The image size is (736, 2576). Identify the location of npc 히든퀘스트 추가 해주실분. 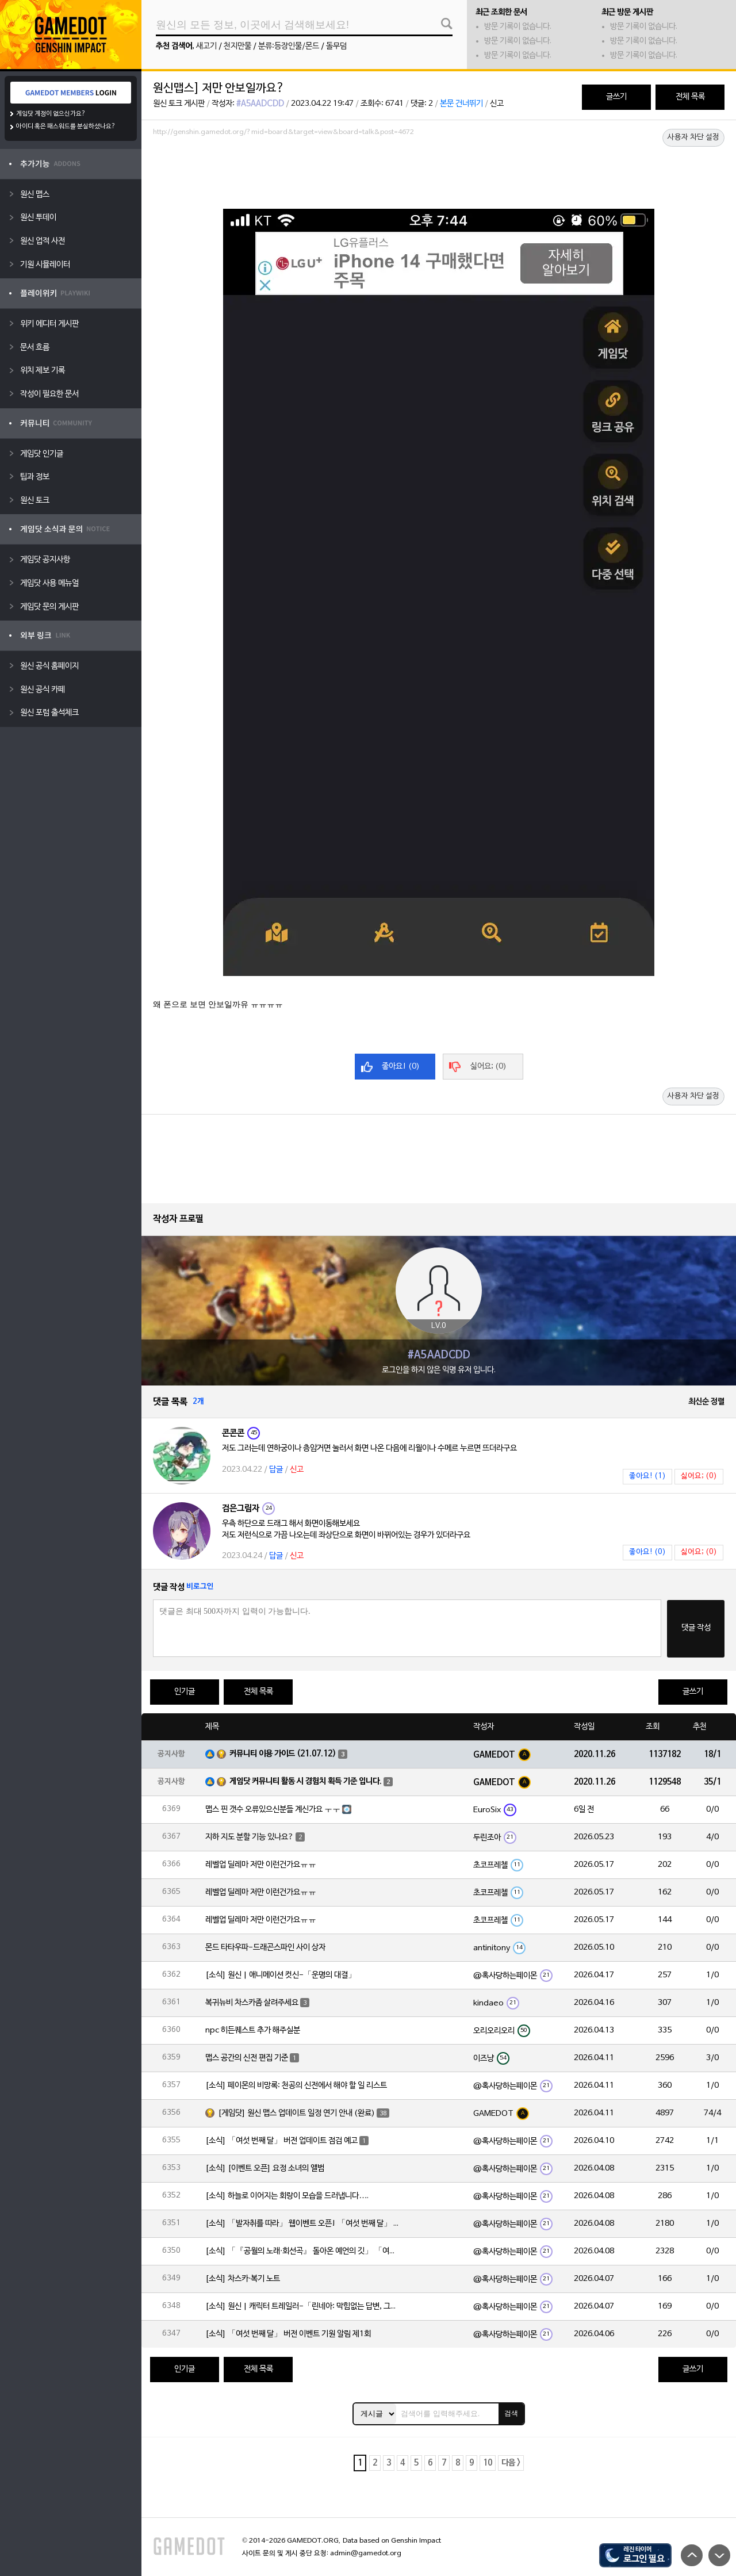
(252, 2030).